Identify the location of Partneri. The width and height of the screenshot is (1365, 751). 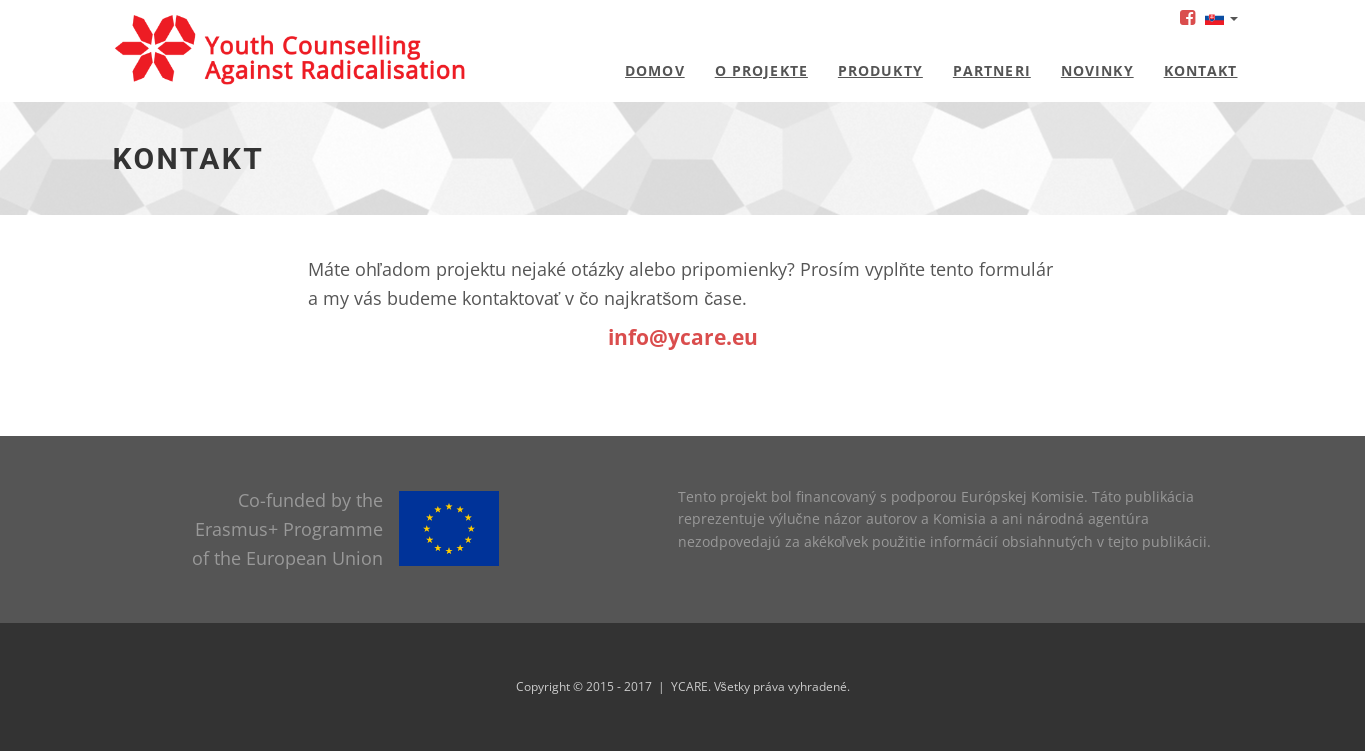
(992, 70).